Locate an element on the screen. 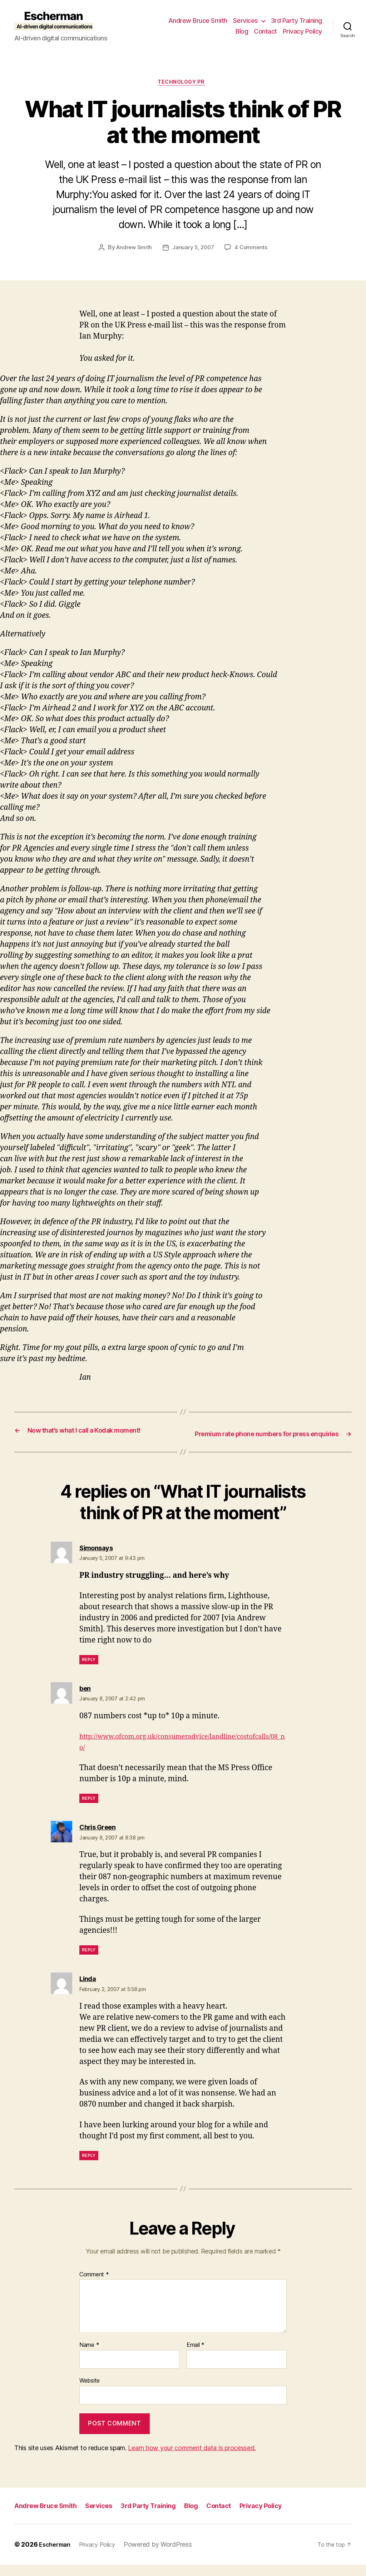  Reply [Reply to ben] is located at coordinates (89, 1810).